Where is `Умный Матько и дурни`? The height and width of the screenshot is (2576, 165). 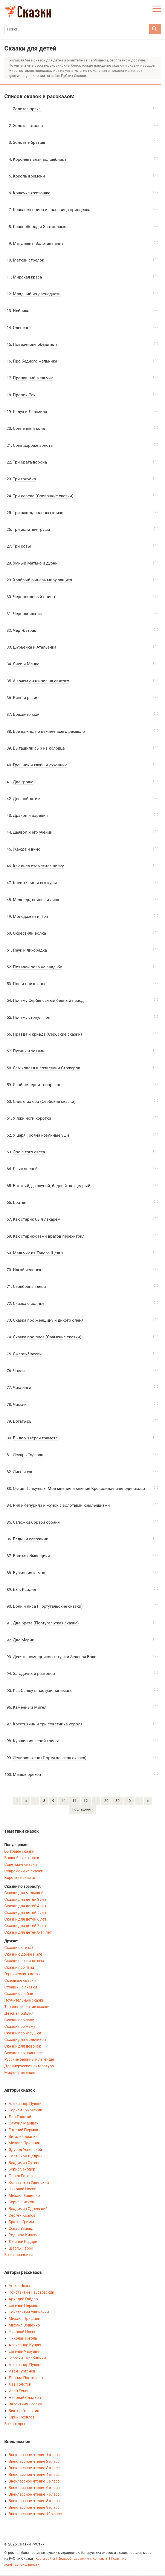 Умный Матько и дурни is located at coordinates (35, 563).